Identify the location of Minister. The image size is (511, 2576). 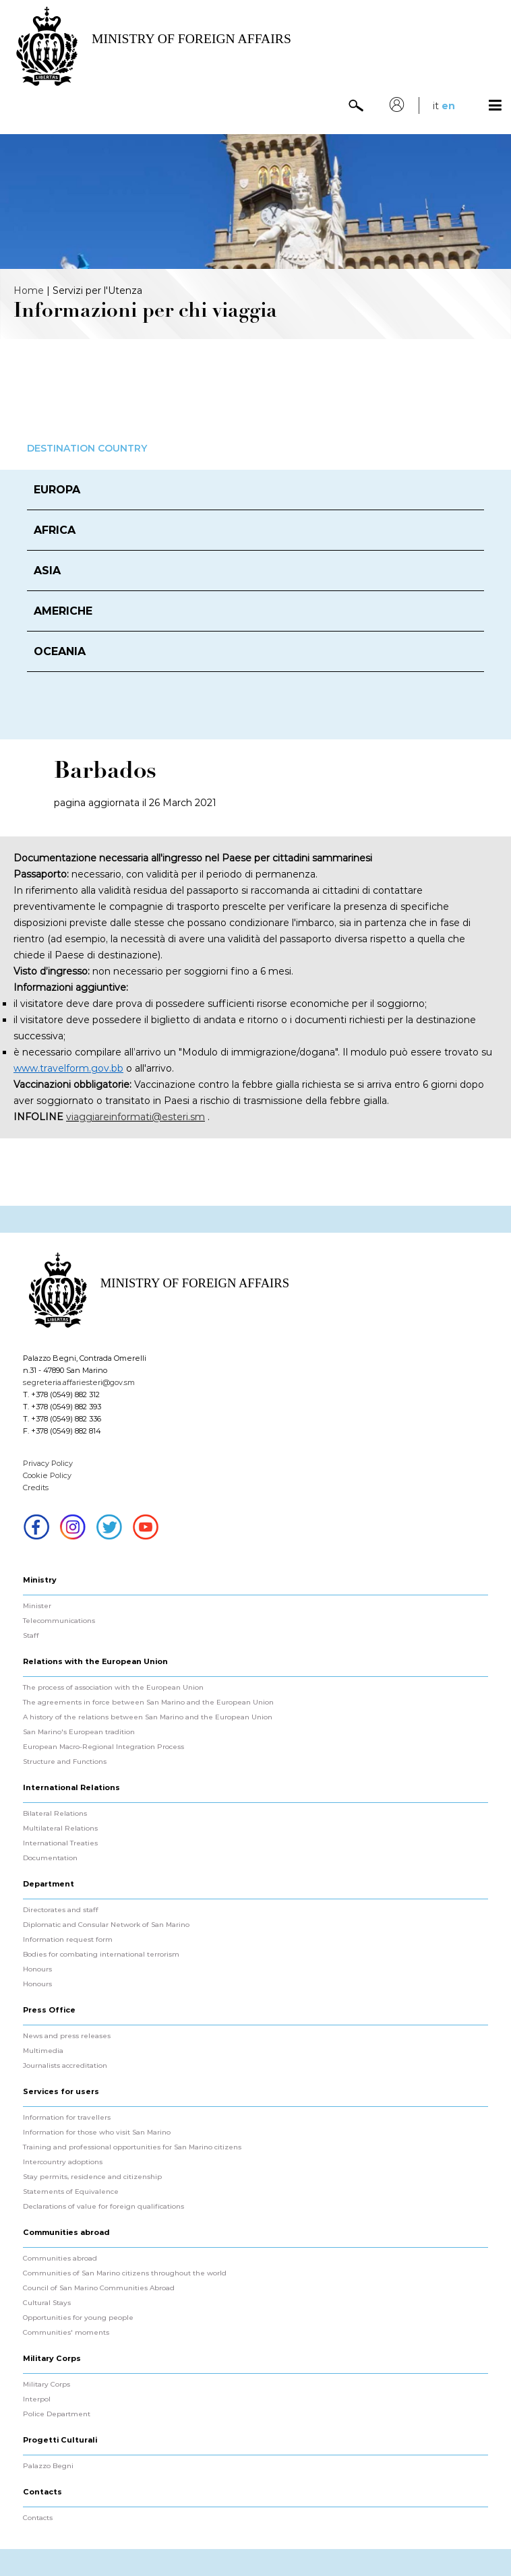
(37, 1606).